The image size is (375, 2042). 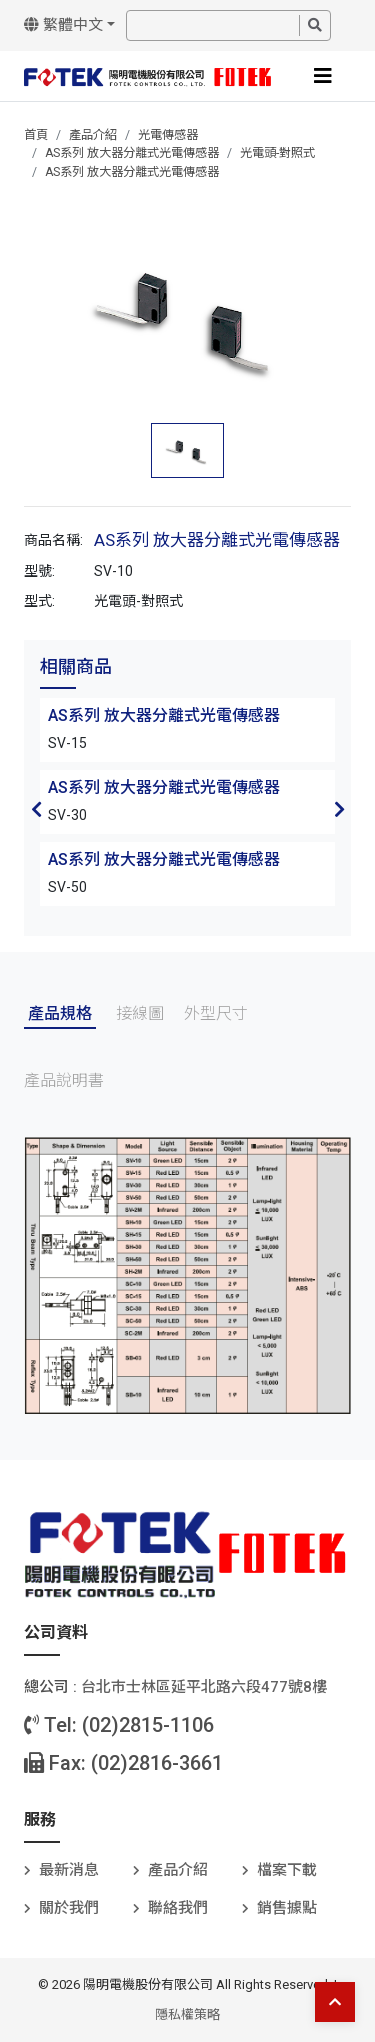 I want to click on 首頁, so click(x=36, y=135).